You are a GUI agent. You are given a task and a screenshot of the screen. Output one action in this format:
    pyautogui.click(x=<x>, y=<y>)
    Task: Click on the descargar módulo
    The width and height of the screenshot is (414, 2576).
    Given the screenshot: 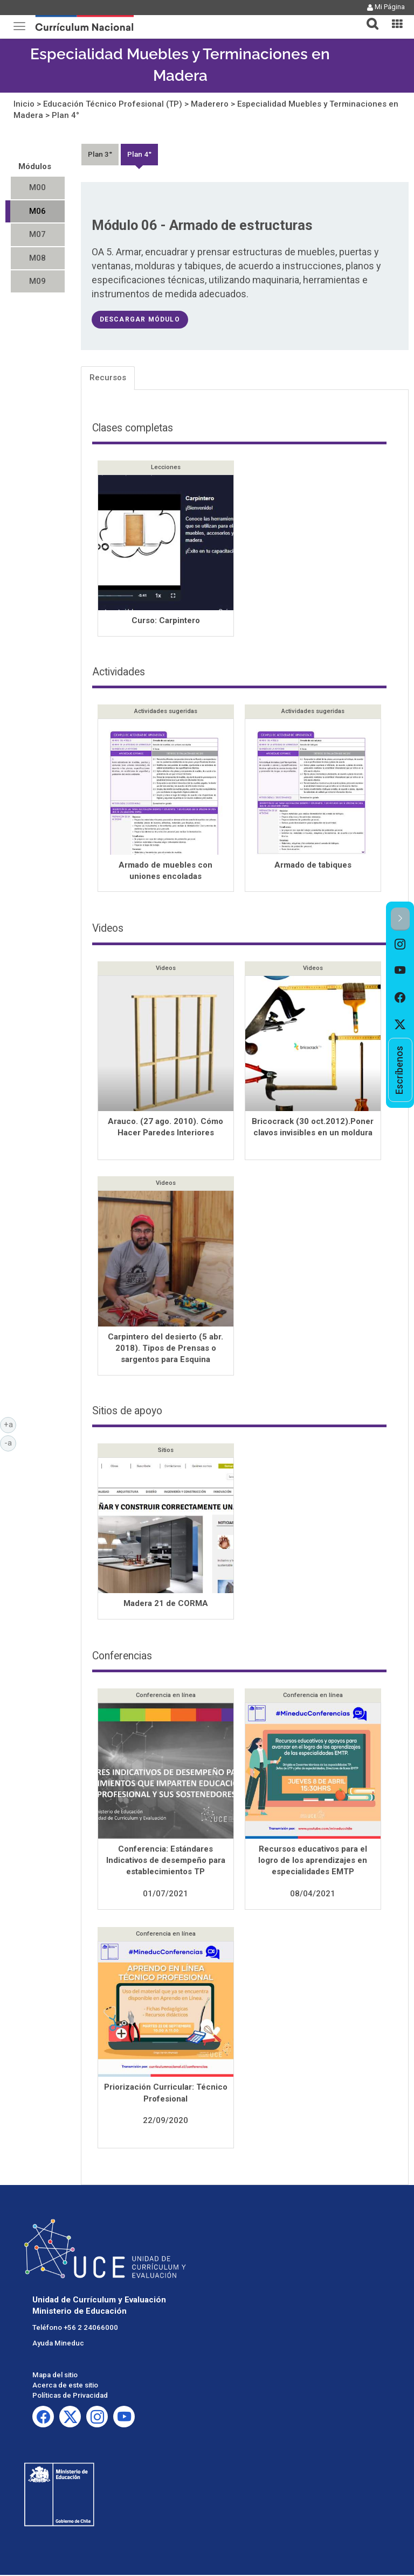 What is the action you would take?
    pyautogui.click(x=140, y=319)
    